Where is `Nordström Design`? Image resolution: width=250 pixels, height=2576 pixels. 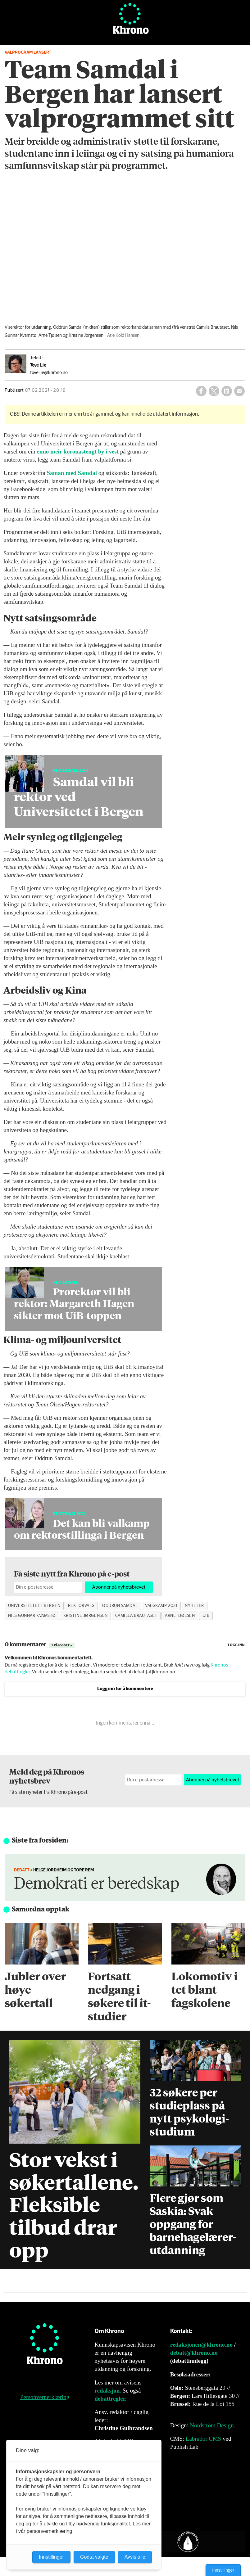
Nordström Design is located at coordinates (212, 2425).